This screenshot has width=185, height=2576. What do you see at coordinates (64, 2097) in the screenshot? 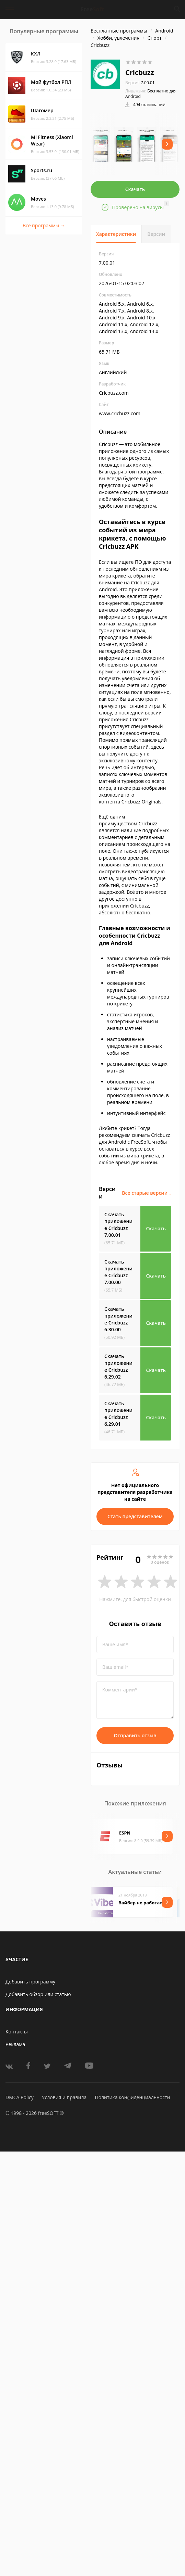
I see `Условия и правила` at bounding box center [64, 2097].